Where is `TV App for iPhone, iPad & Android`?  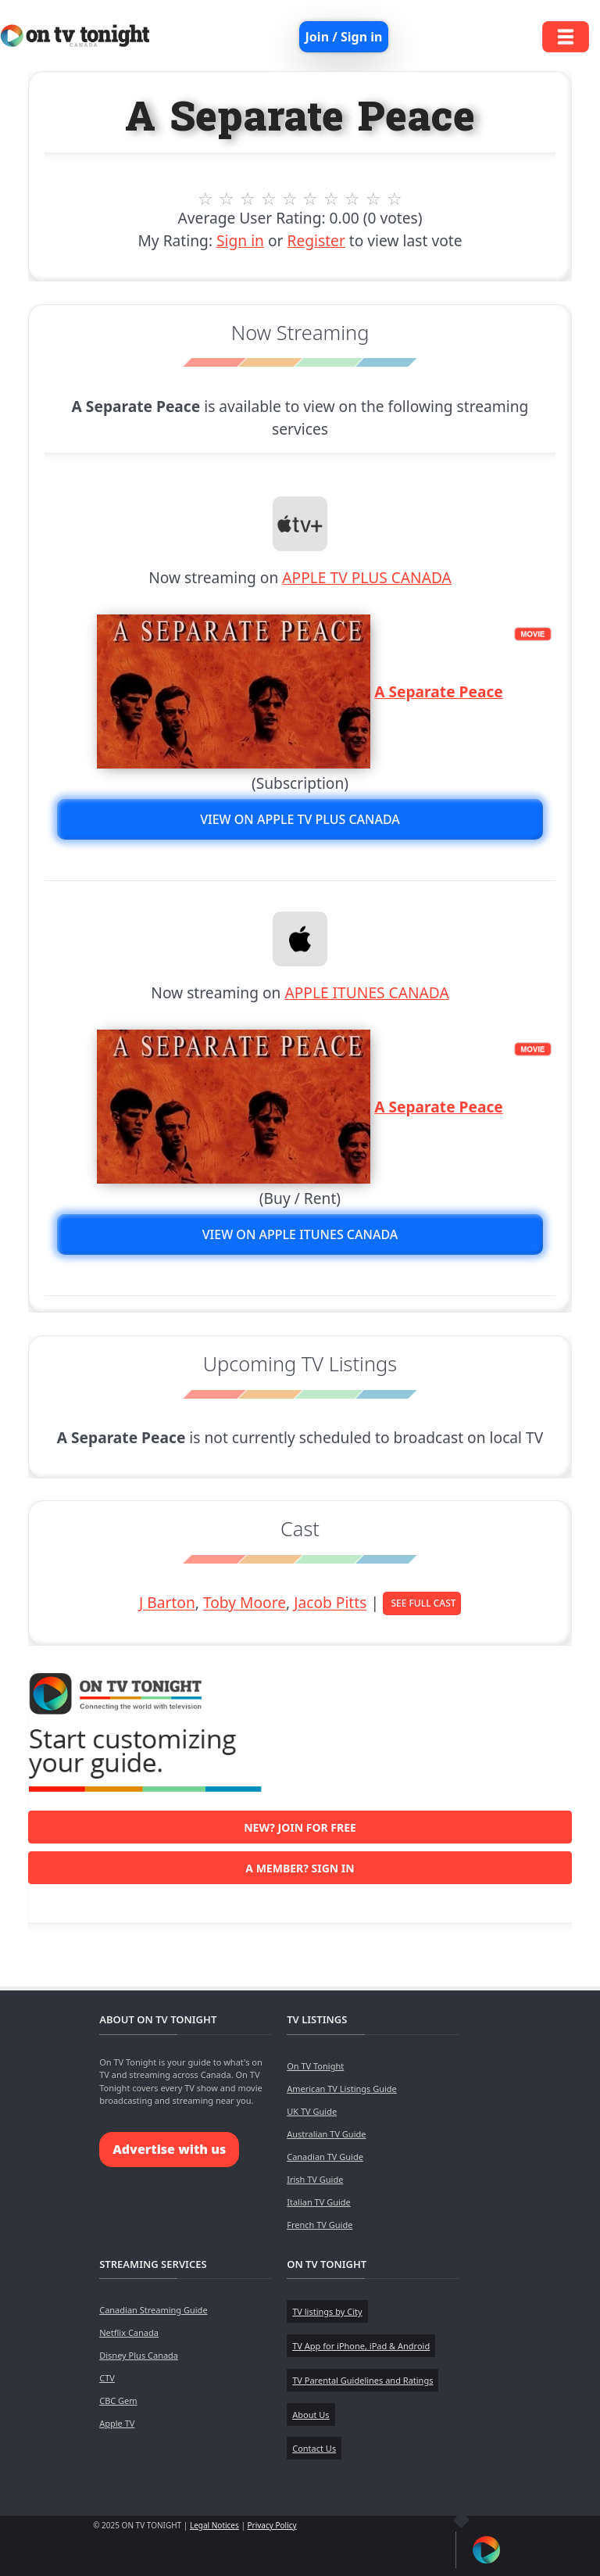 TV App for iPhone, iPad & Android is located at coordinates (361, 2346).